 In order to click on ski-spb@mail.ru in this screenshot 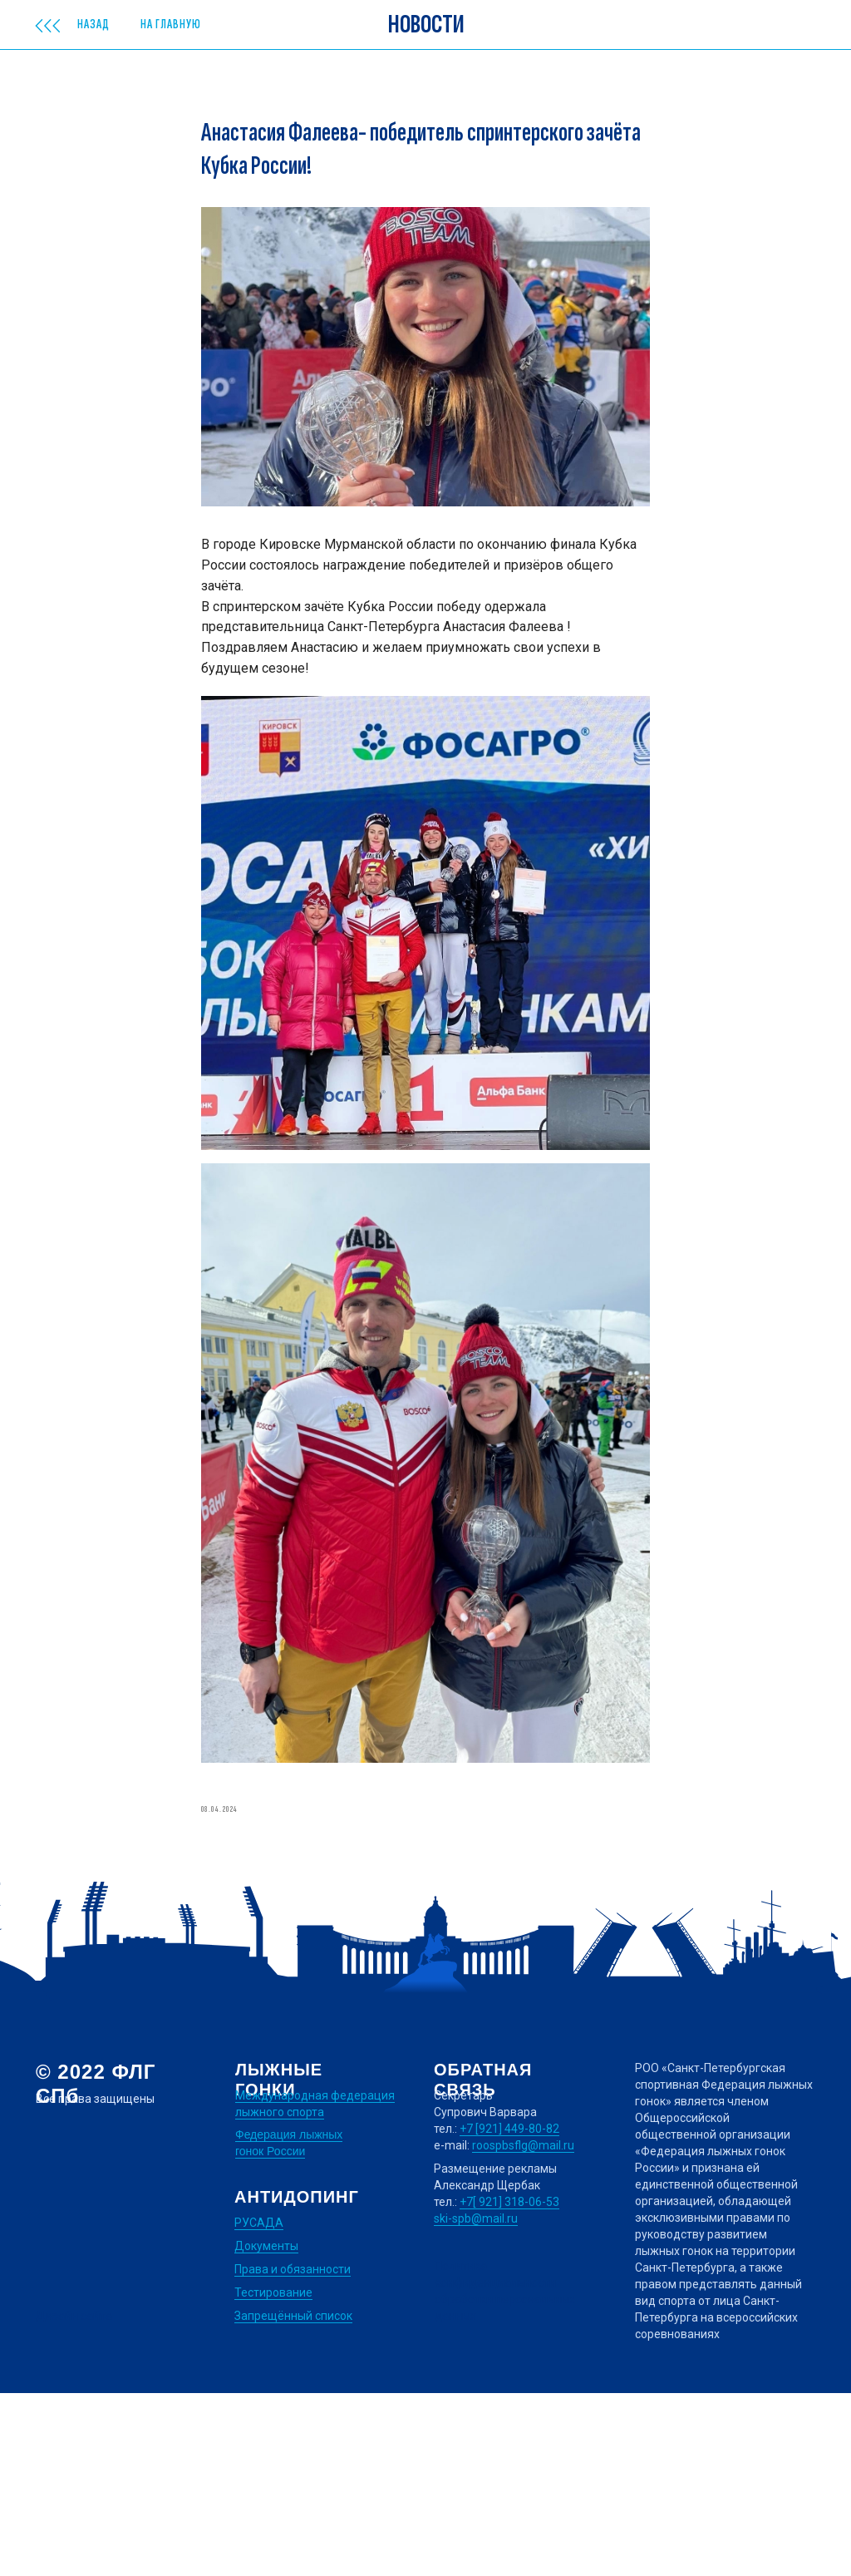, I will do `click(476, 2401)`.